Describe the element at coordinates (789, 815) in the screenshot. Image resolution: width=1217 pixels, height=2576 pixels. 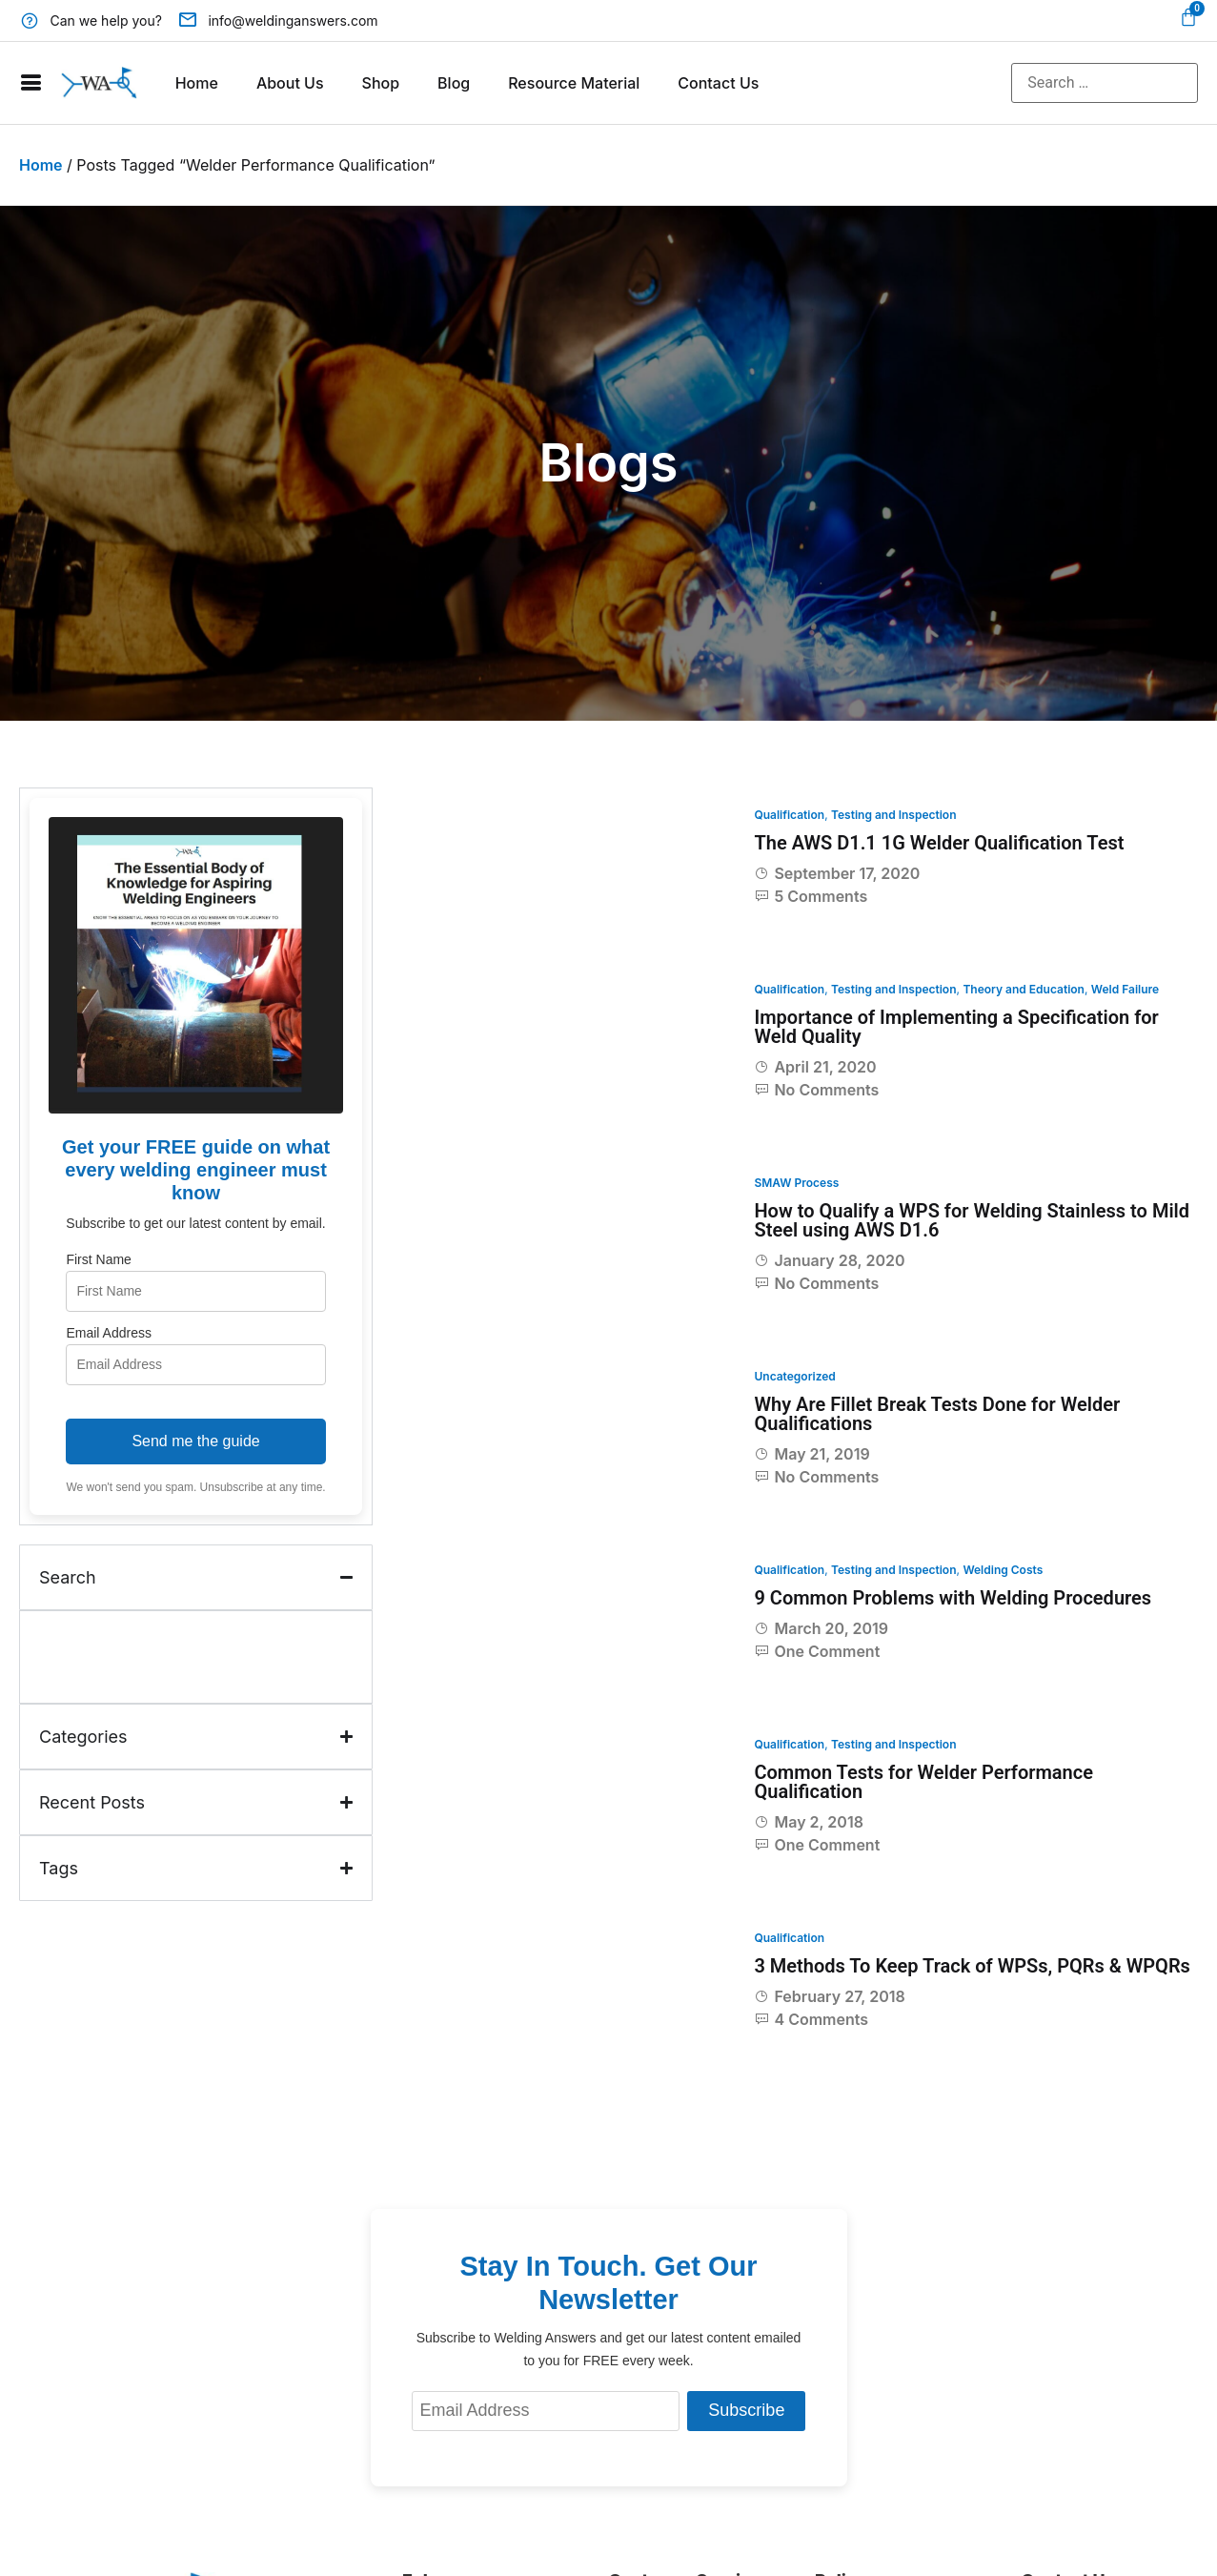
I see `Qualification` at that location.